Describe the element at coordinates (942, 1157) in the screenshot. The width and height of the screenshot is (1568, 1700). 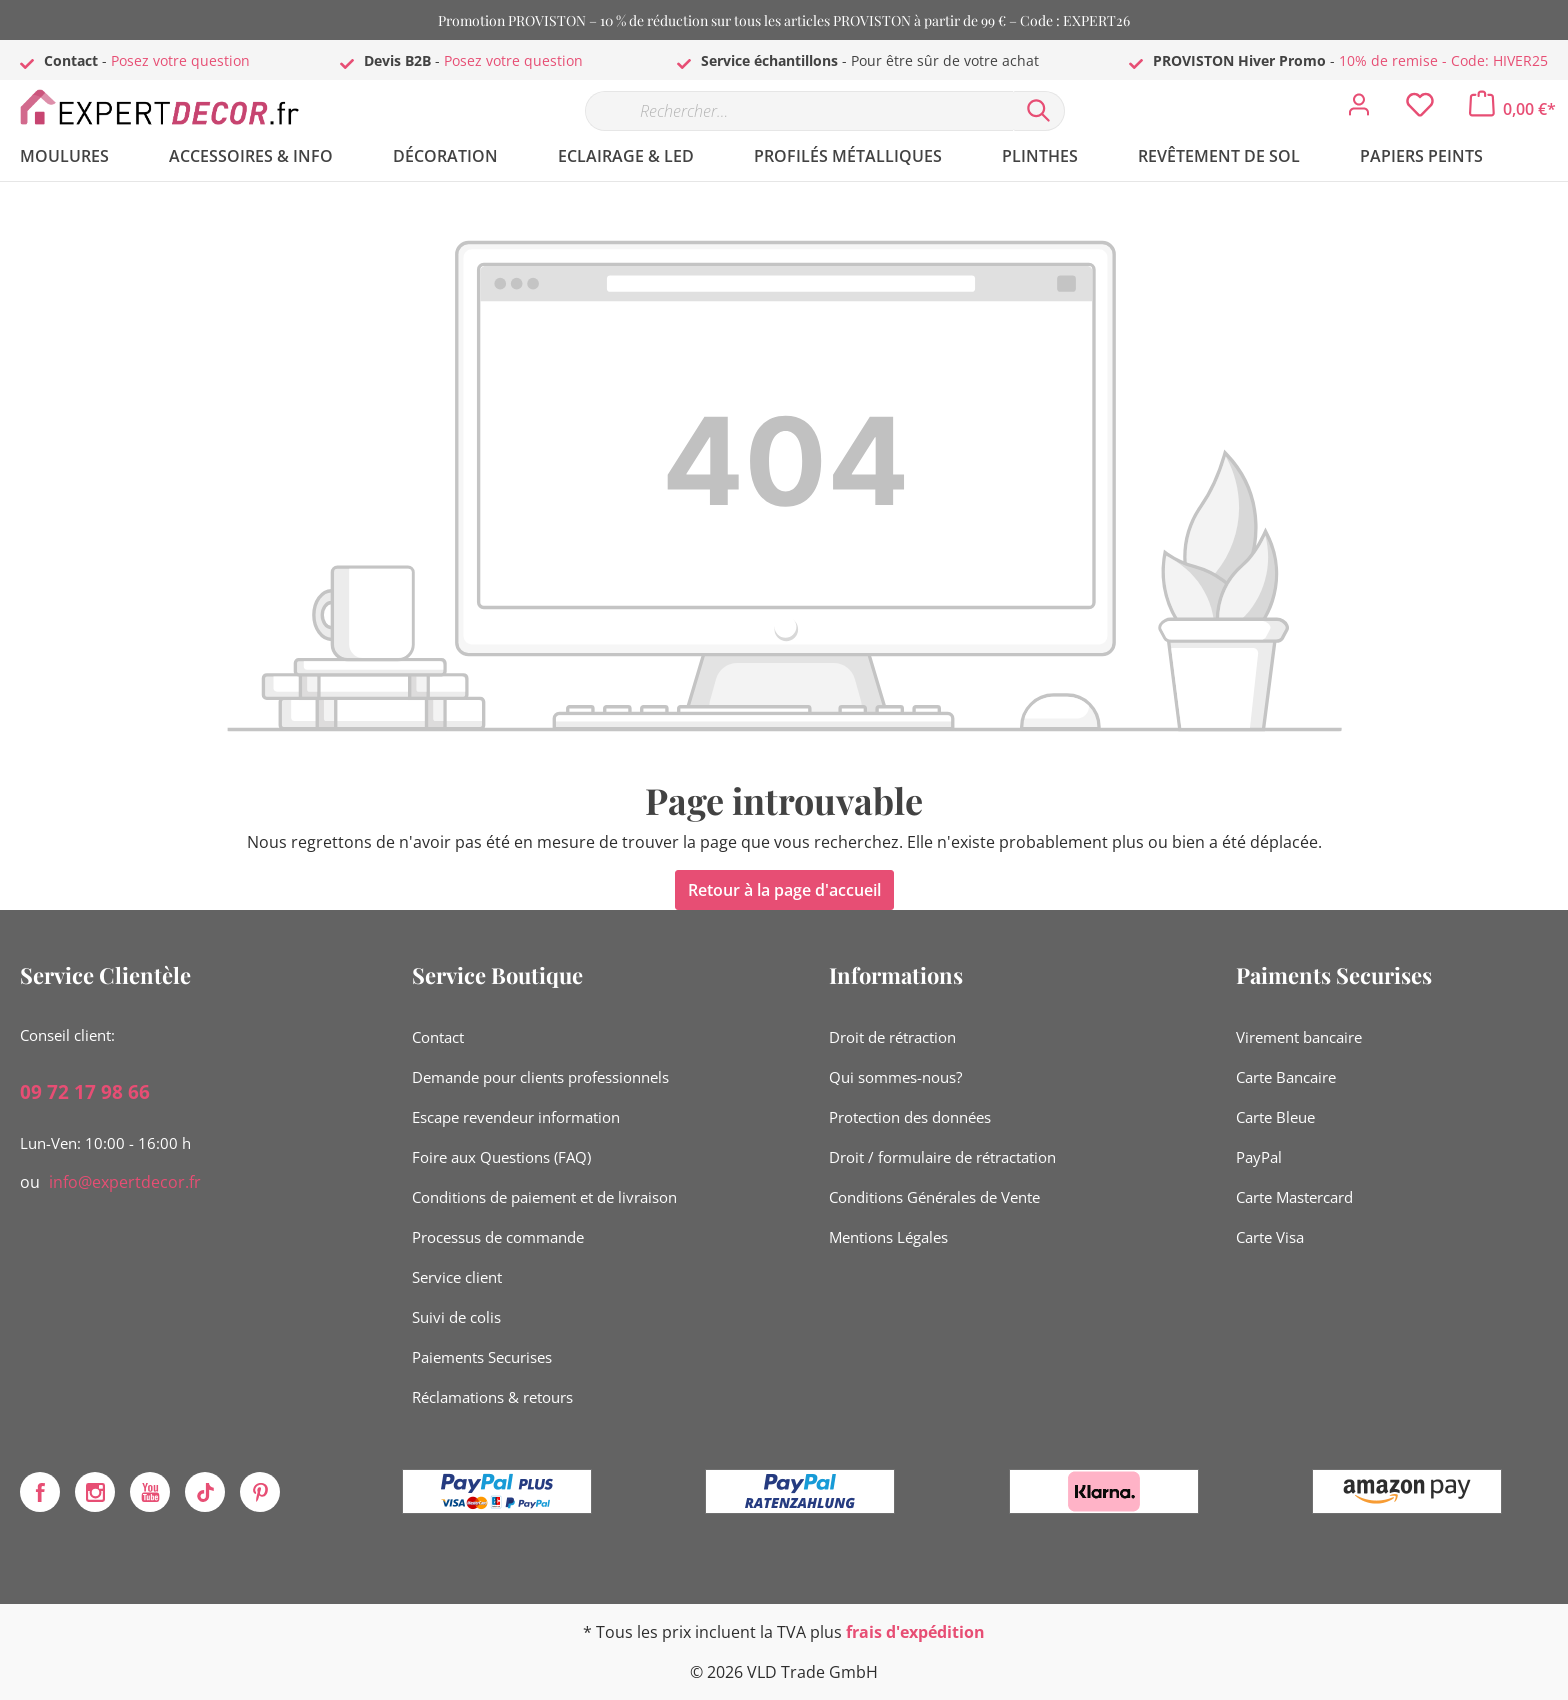
I see `Droit / formulaire de rétractation` at that location.